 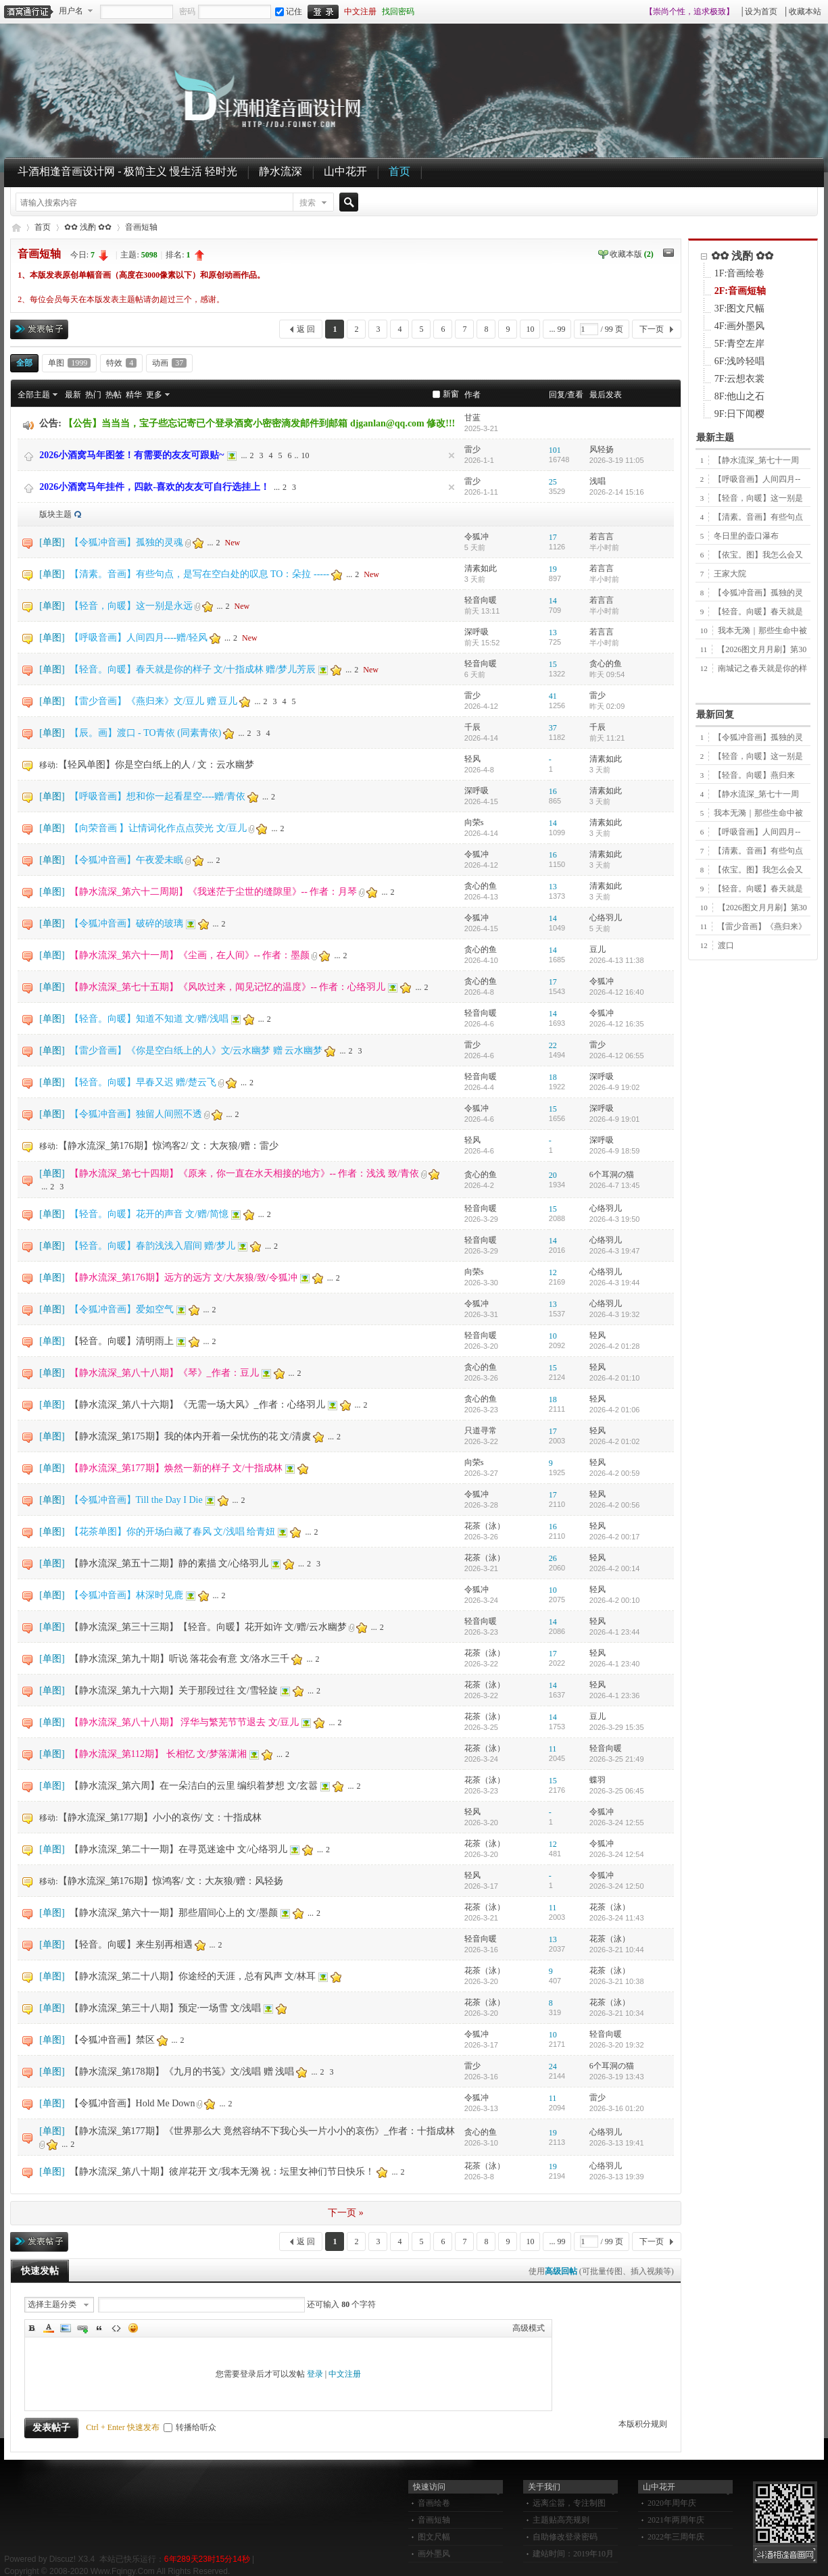 I want to click on 远离尘嚣，专注制图, so click(x=569, y=2503).